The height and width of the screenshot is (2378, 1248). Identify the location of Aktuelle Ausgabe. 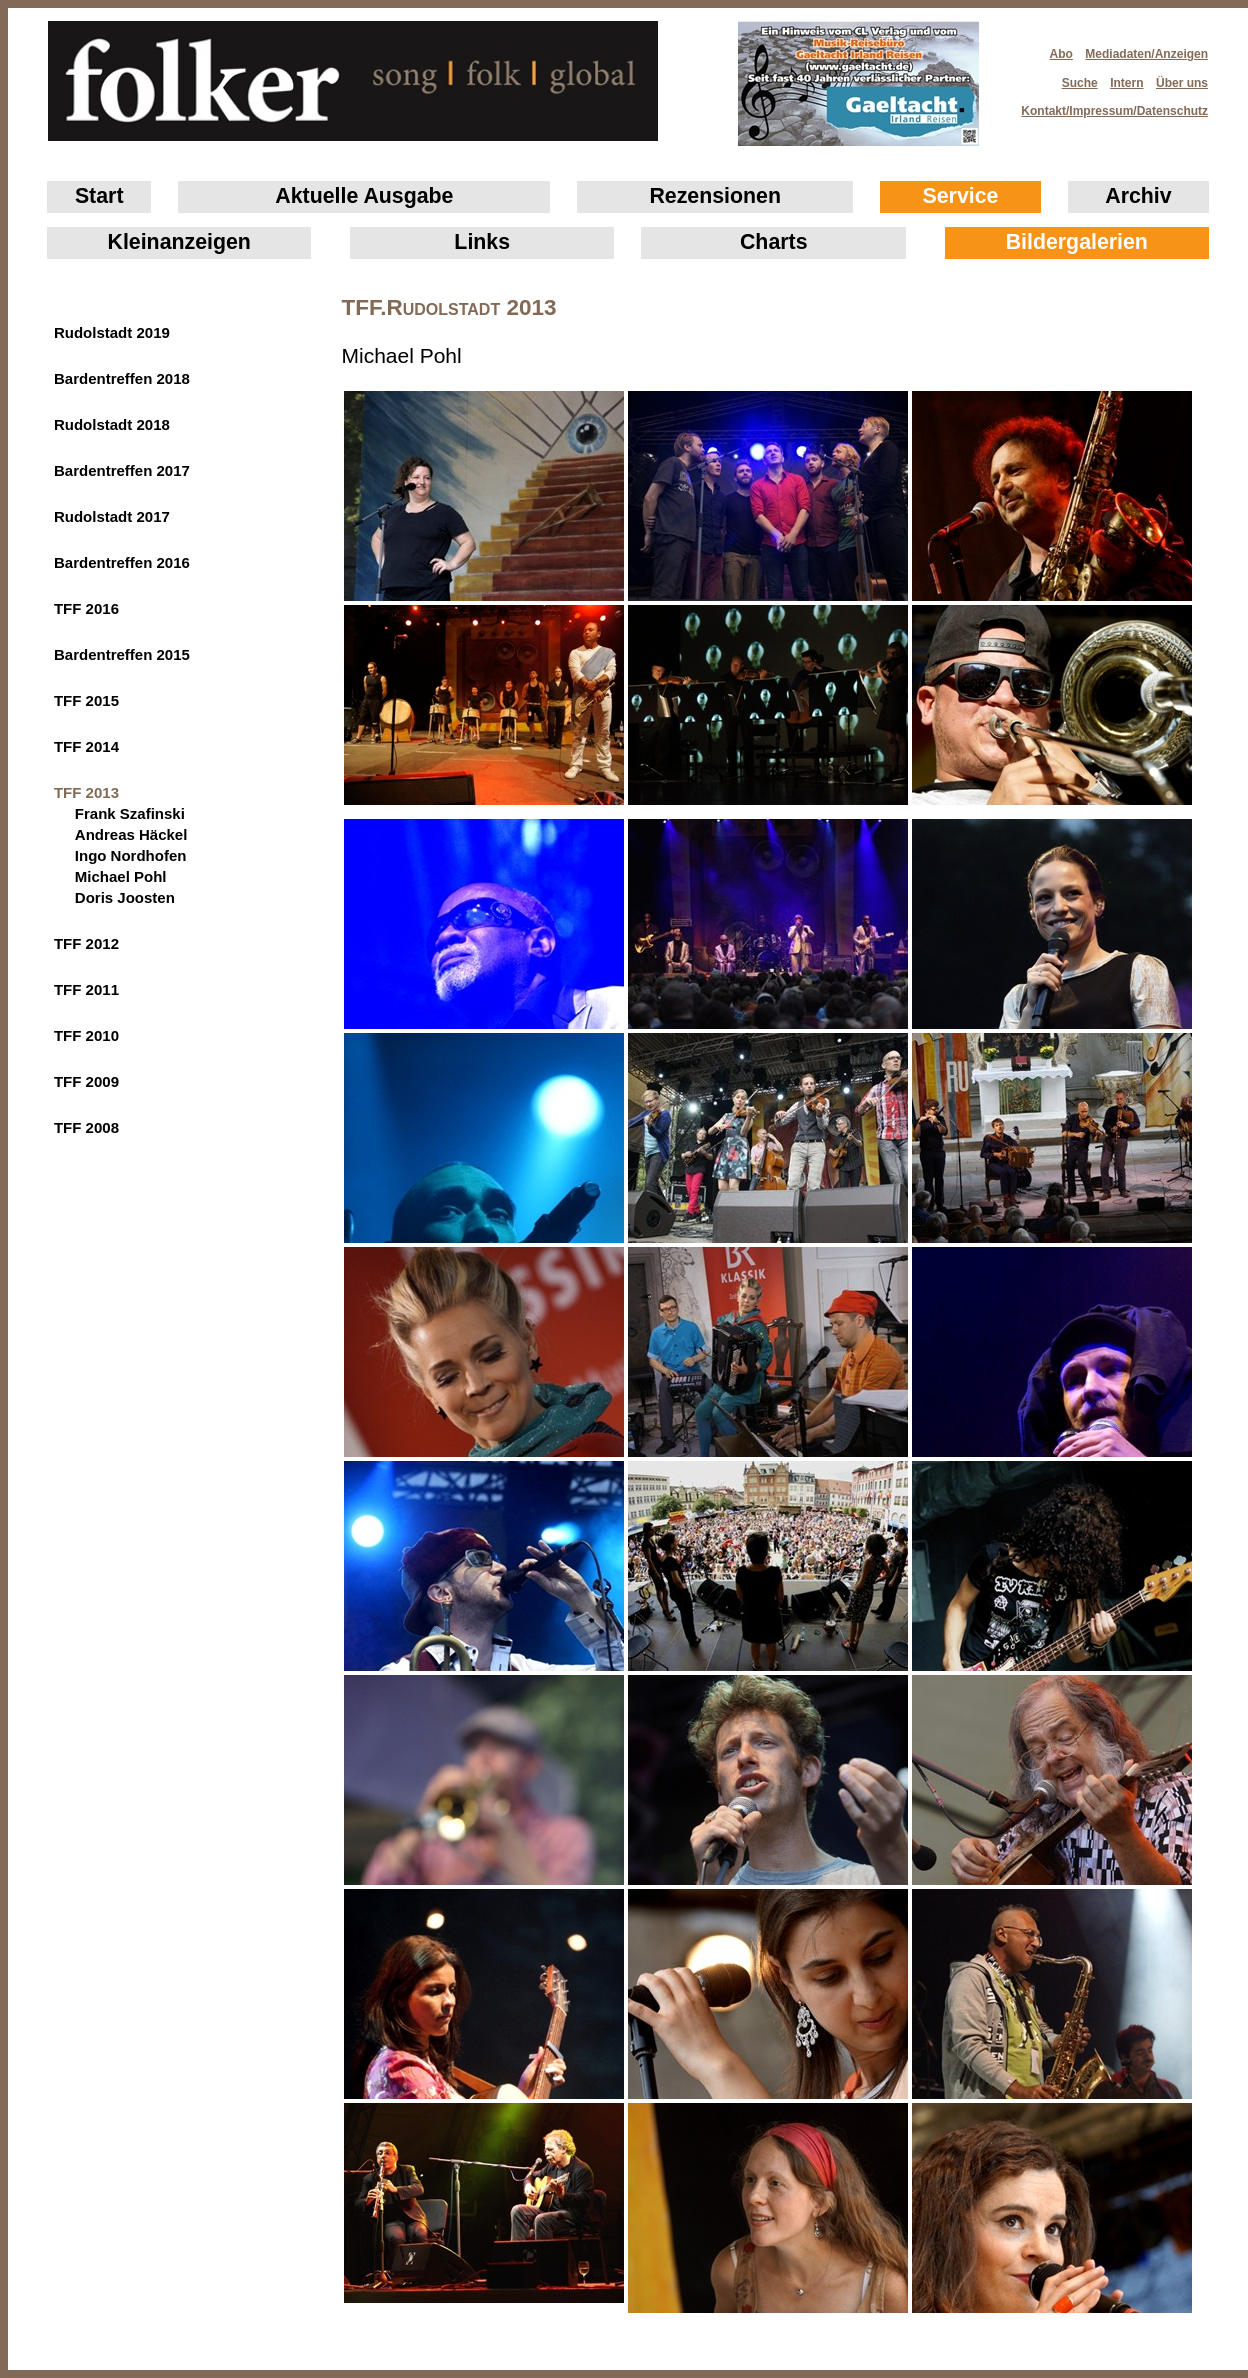
(364, 196).